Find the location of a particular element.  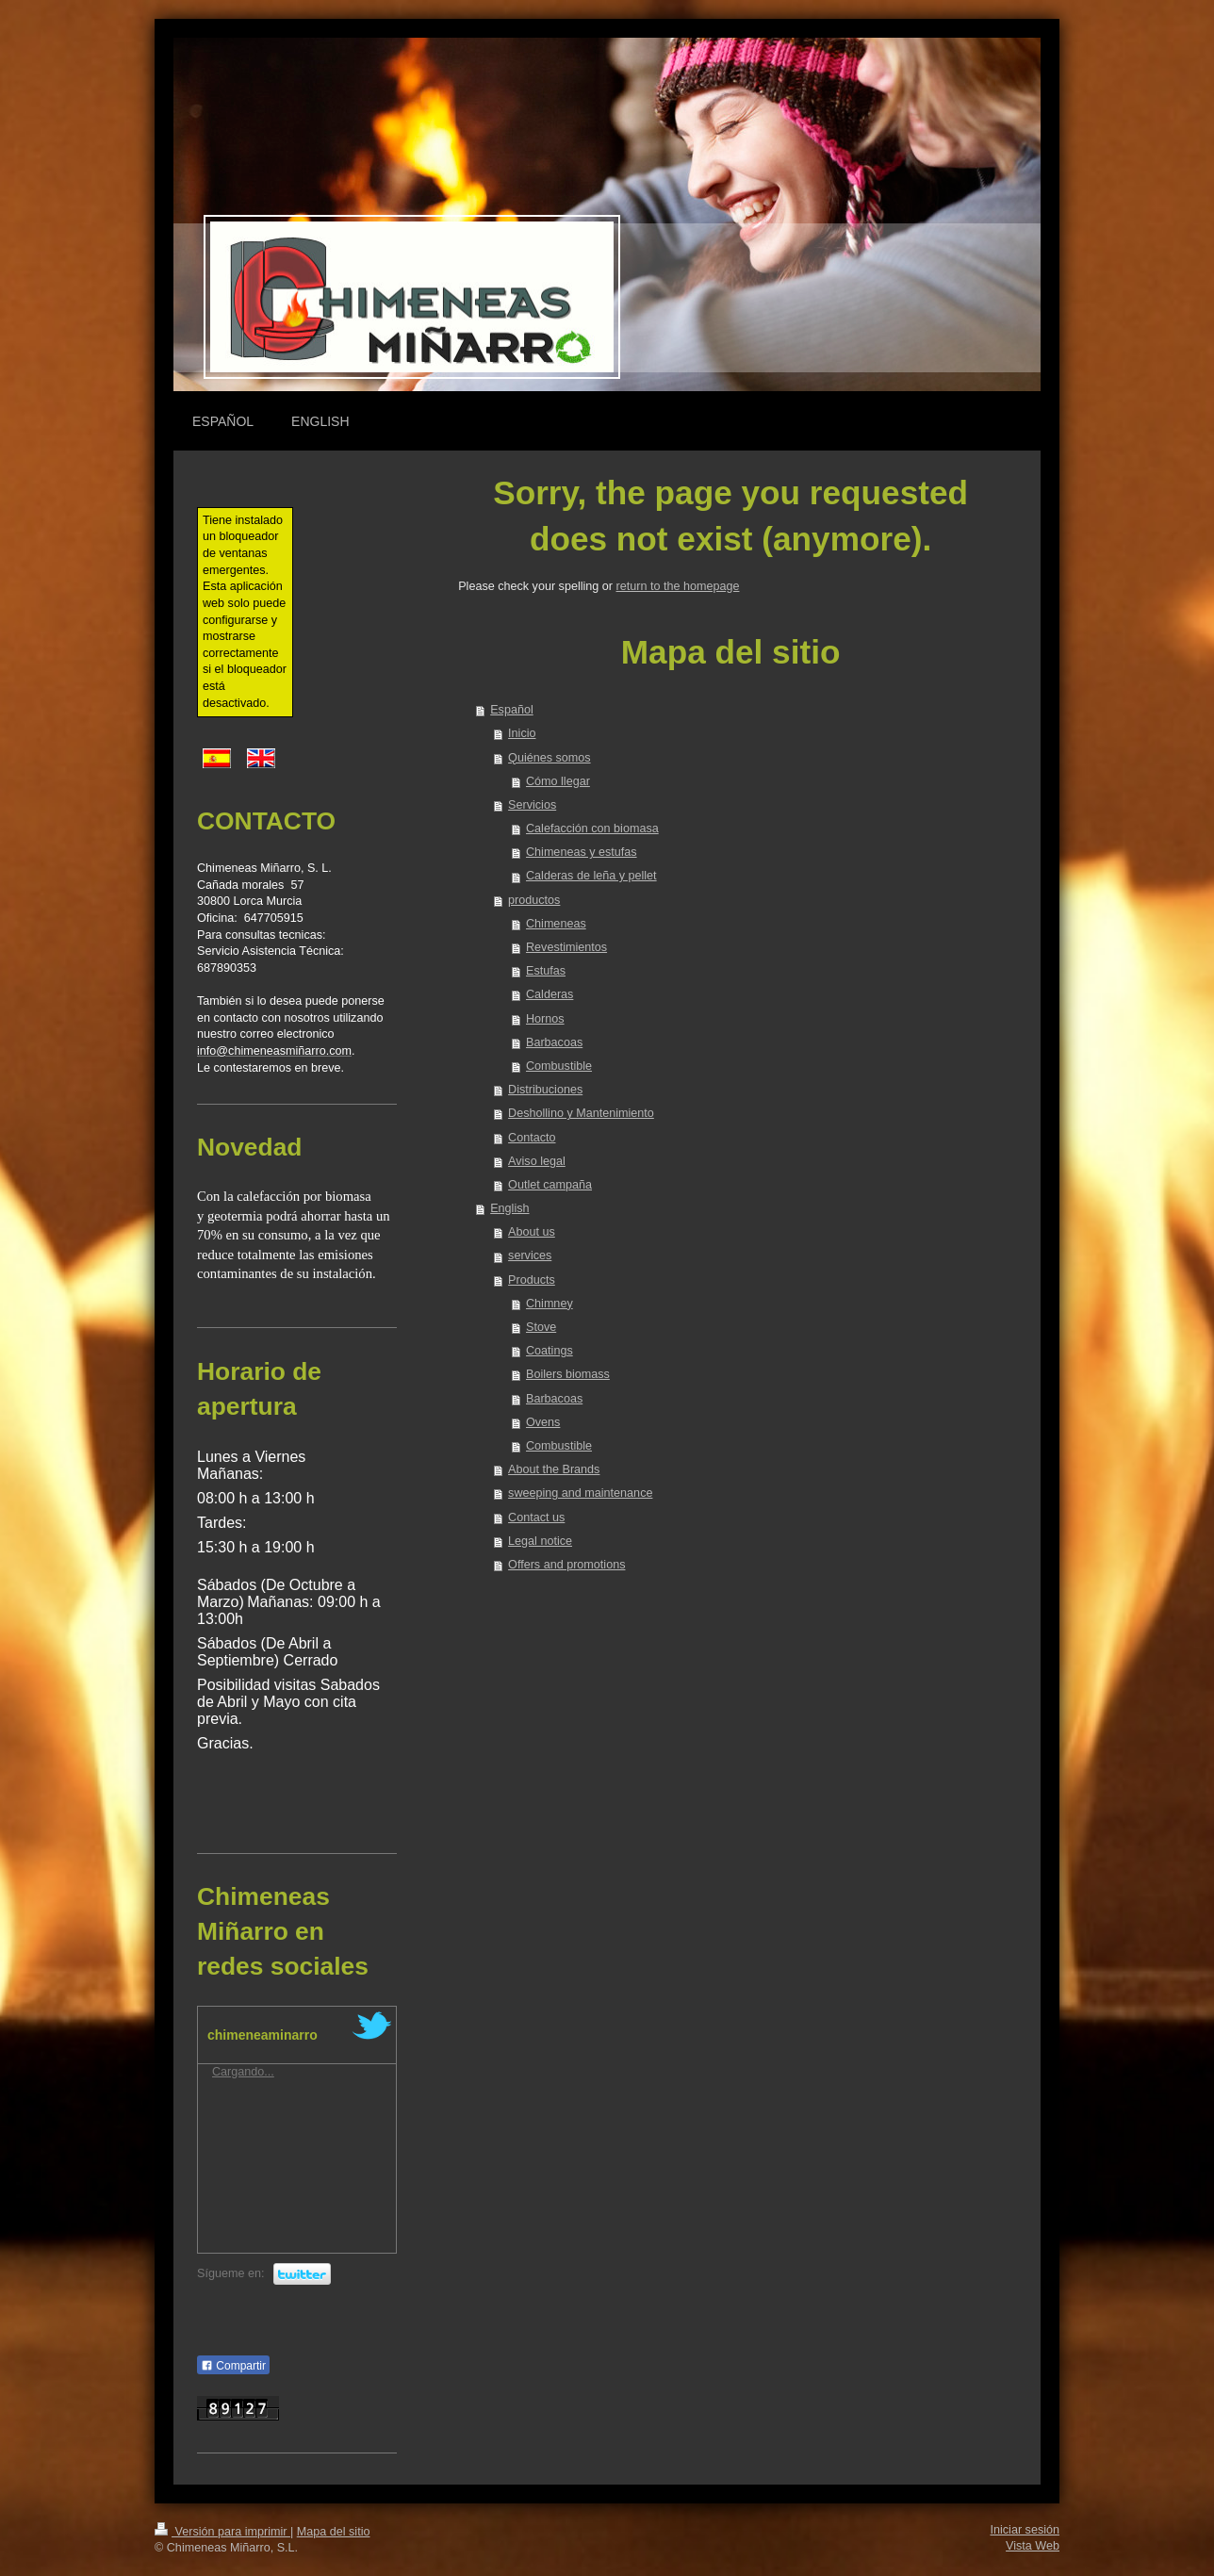

Iniciar sesión is located at coordinates (1025, 2529).